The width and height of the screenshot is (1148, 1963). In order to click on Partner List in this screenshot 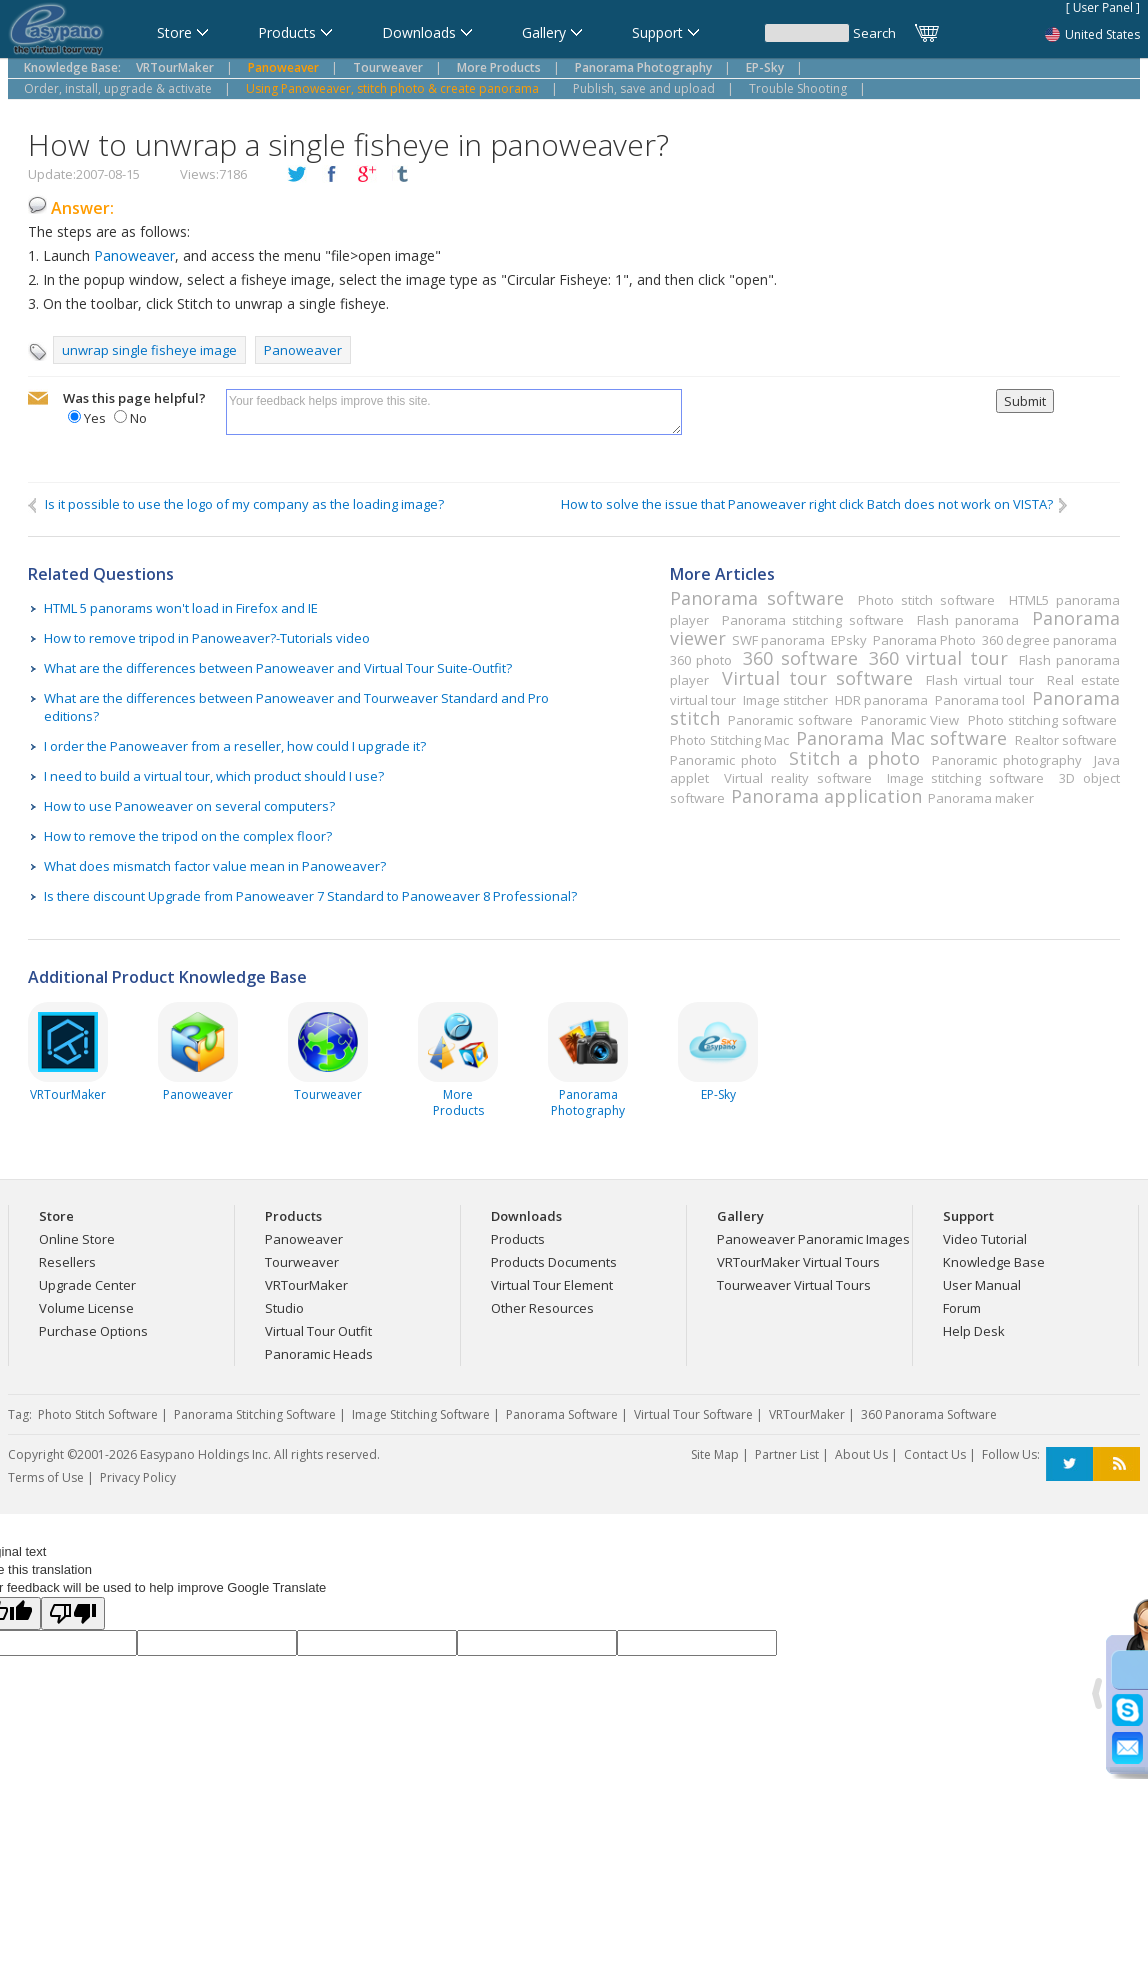, I will do `click(787, 1454)`.